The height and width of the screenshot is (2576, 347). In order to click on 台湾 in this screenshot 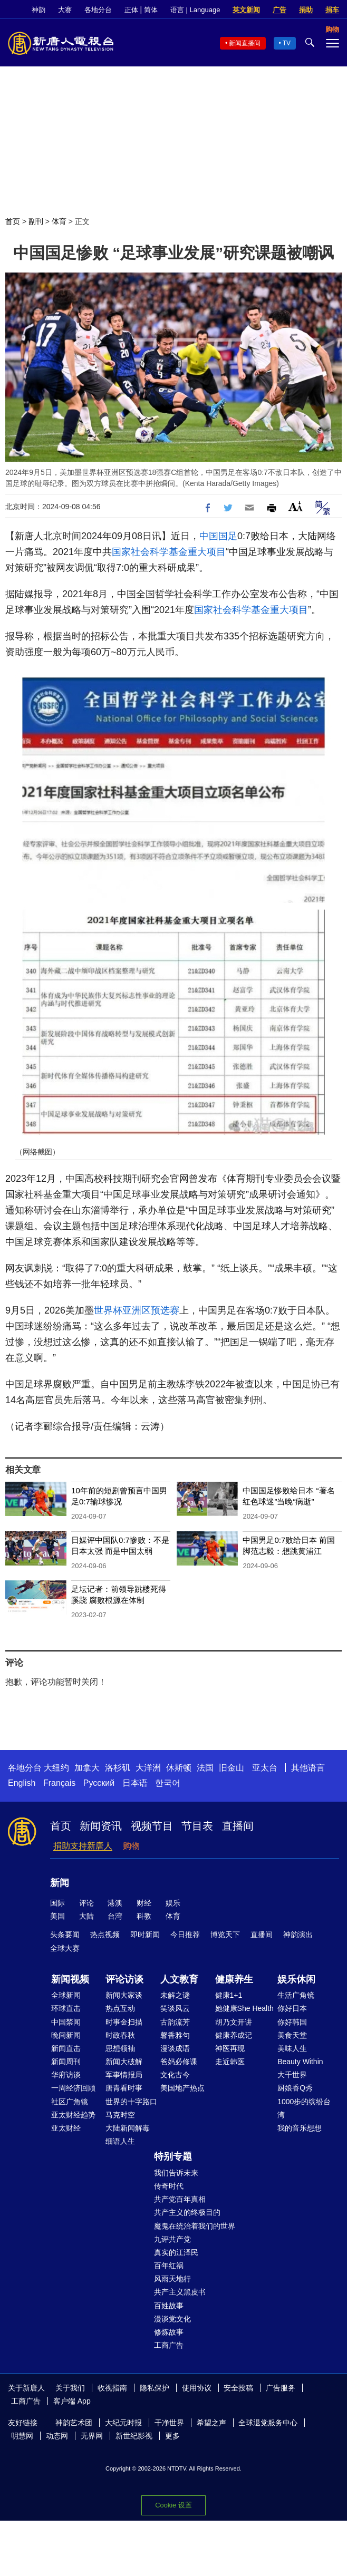, I will do `click(115, 1916)`.